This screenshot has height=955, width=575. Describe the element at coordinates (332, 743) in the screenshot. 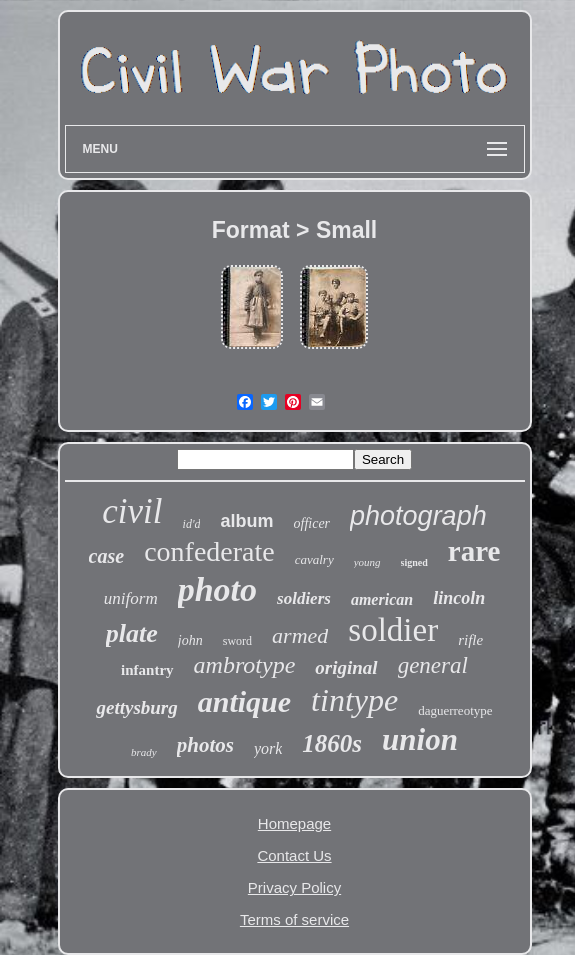

I see `1860s` at that location.